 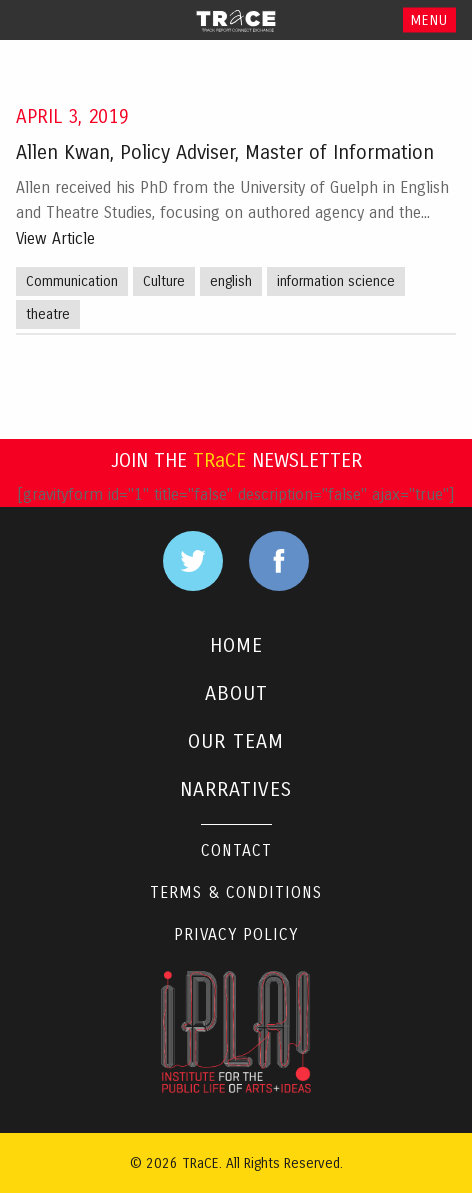 What do you see at coordinates (48, 314) in the screenshot?
I see `theatre` at bounding box center [48, 314].